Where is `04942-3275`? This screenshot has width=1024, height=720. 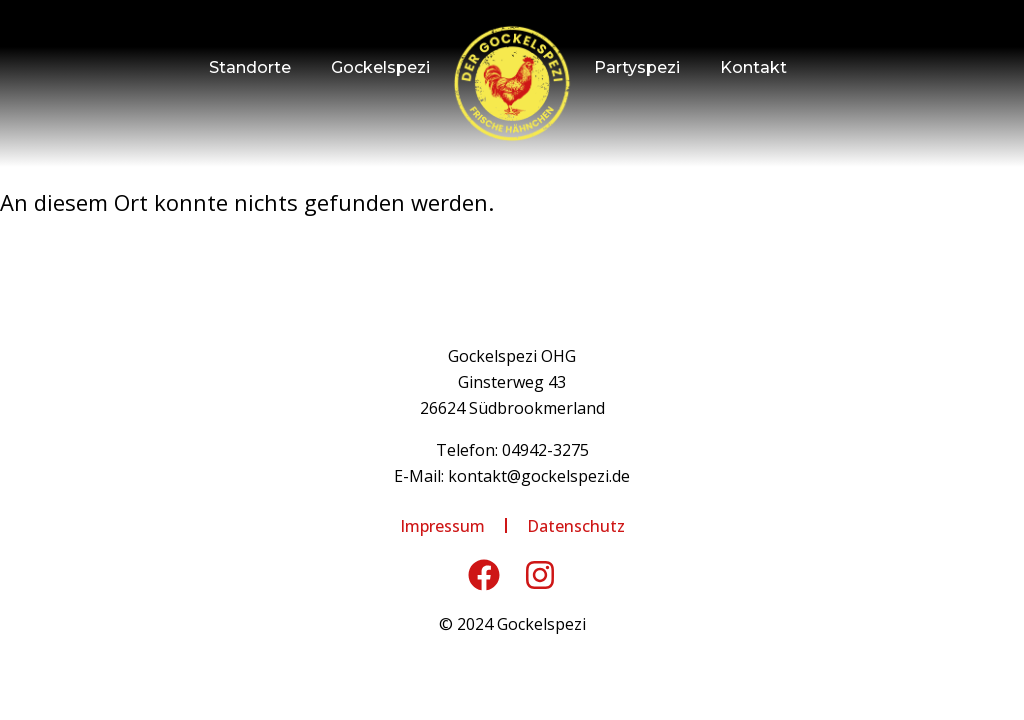 04942-3275 is located at coordinates (545, 450).